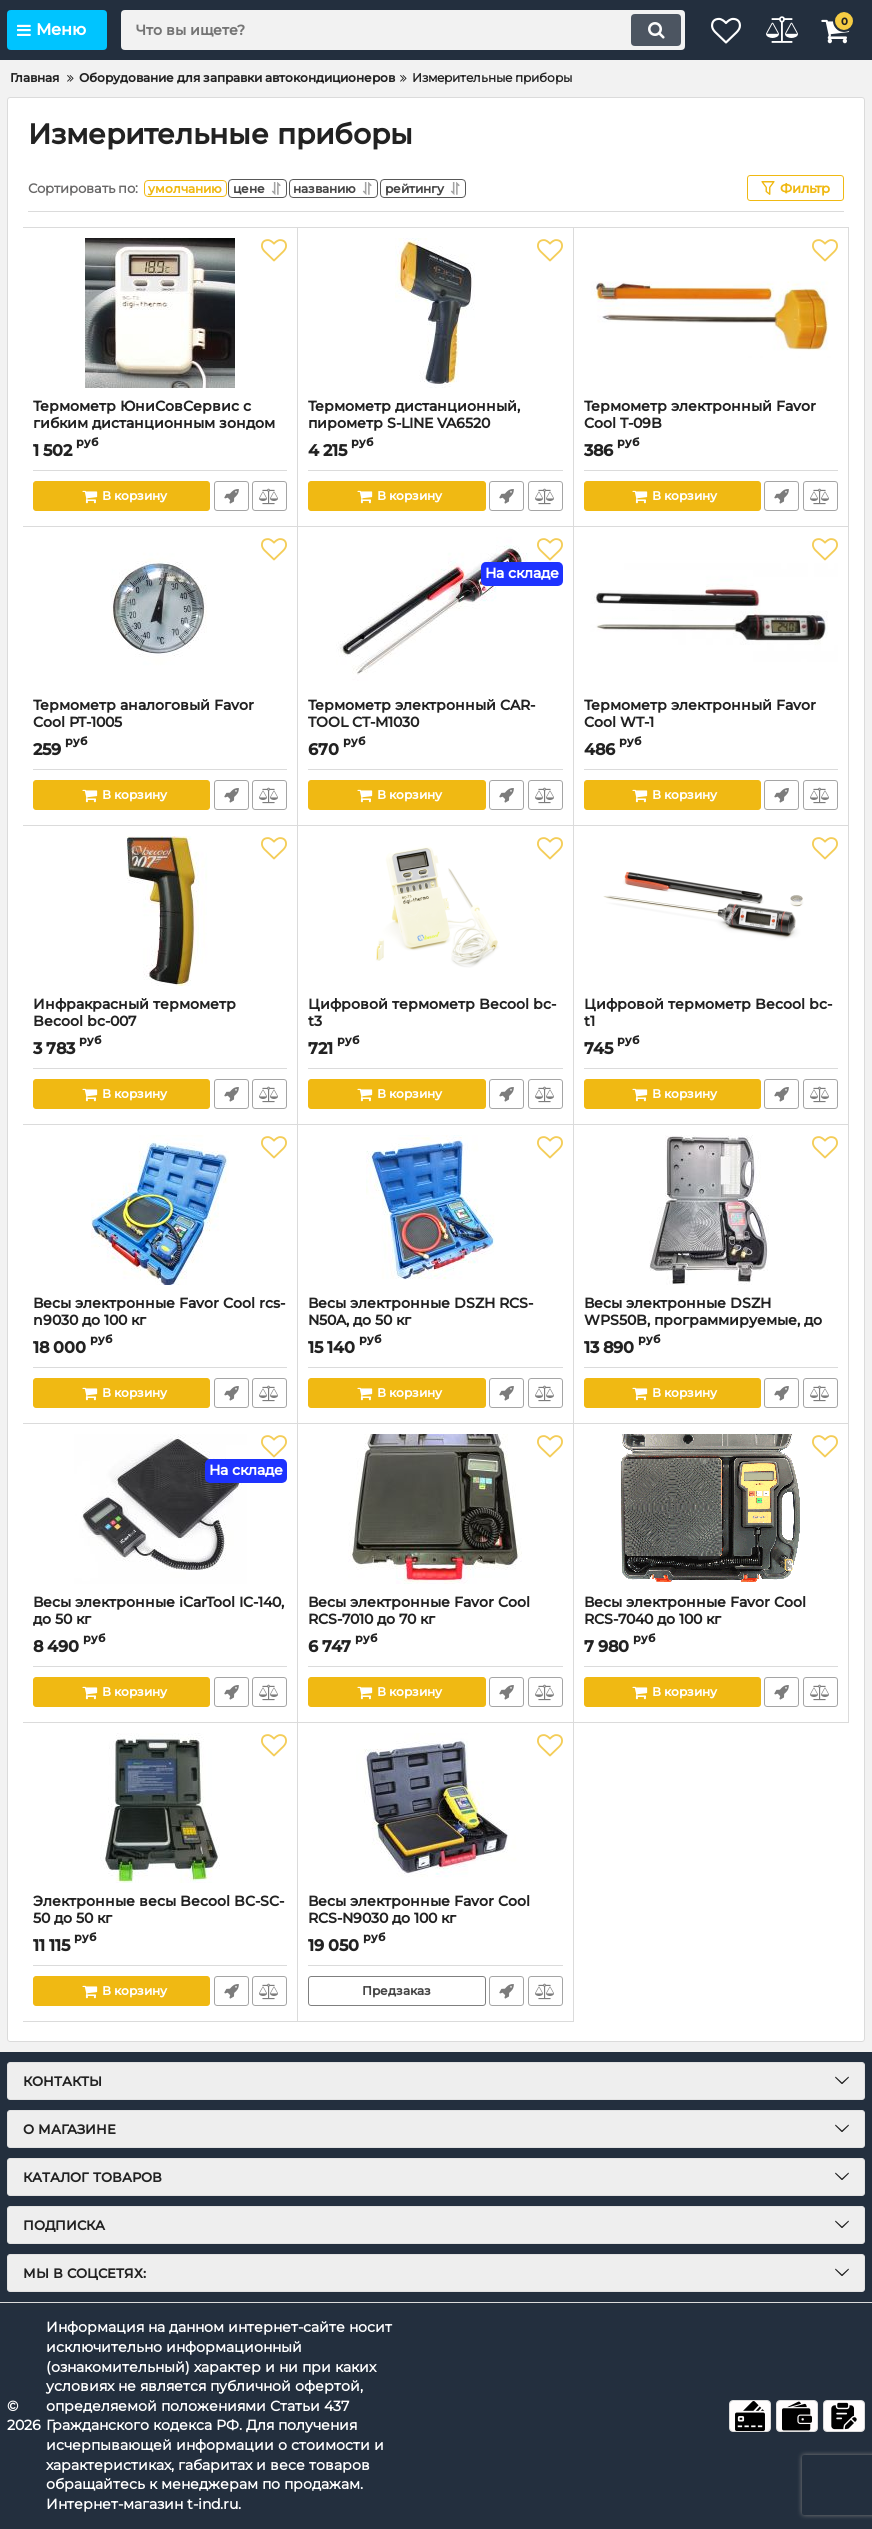 The image size is (872, 2529). Describe the element at coordinates (381, 30) in the screenshot. I see `[search]` at that location.